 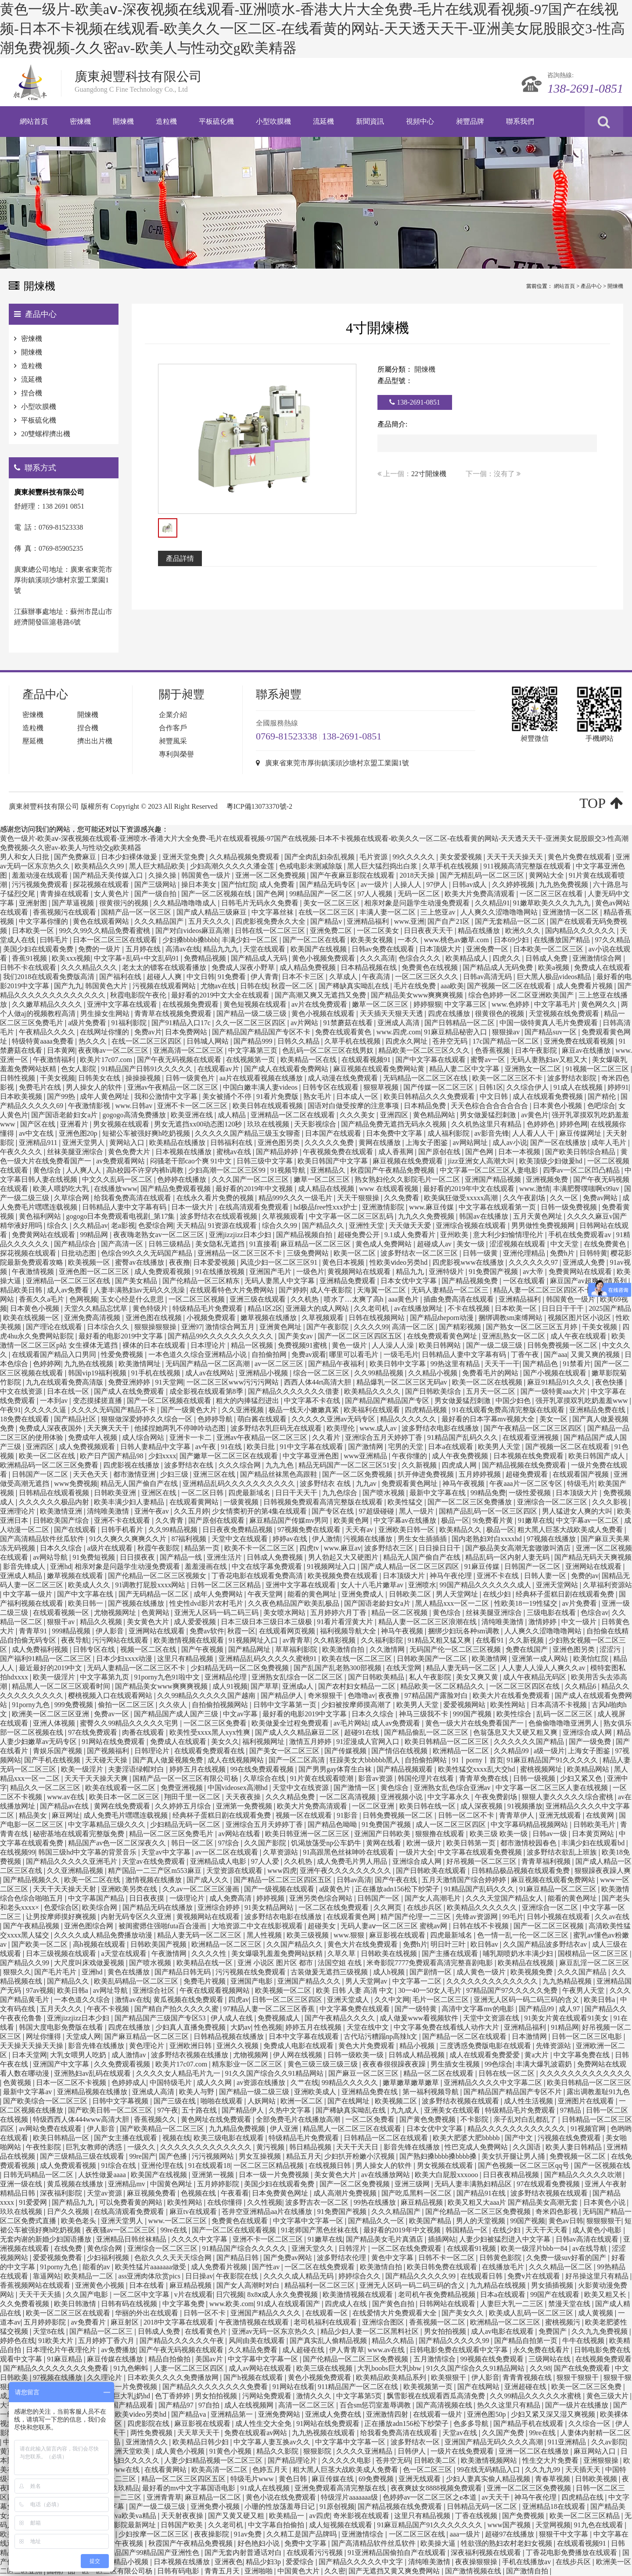 I want to click on 国产麻豆精品一区二区三区, so click(x=147, y=2036).